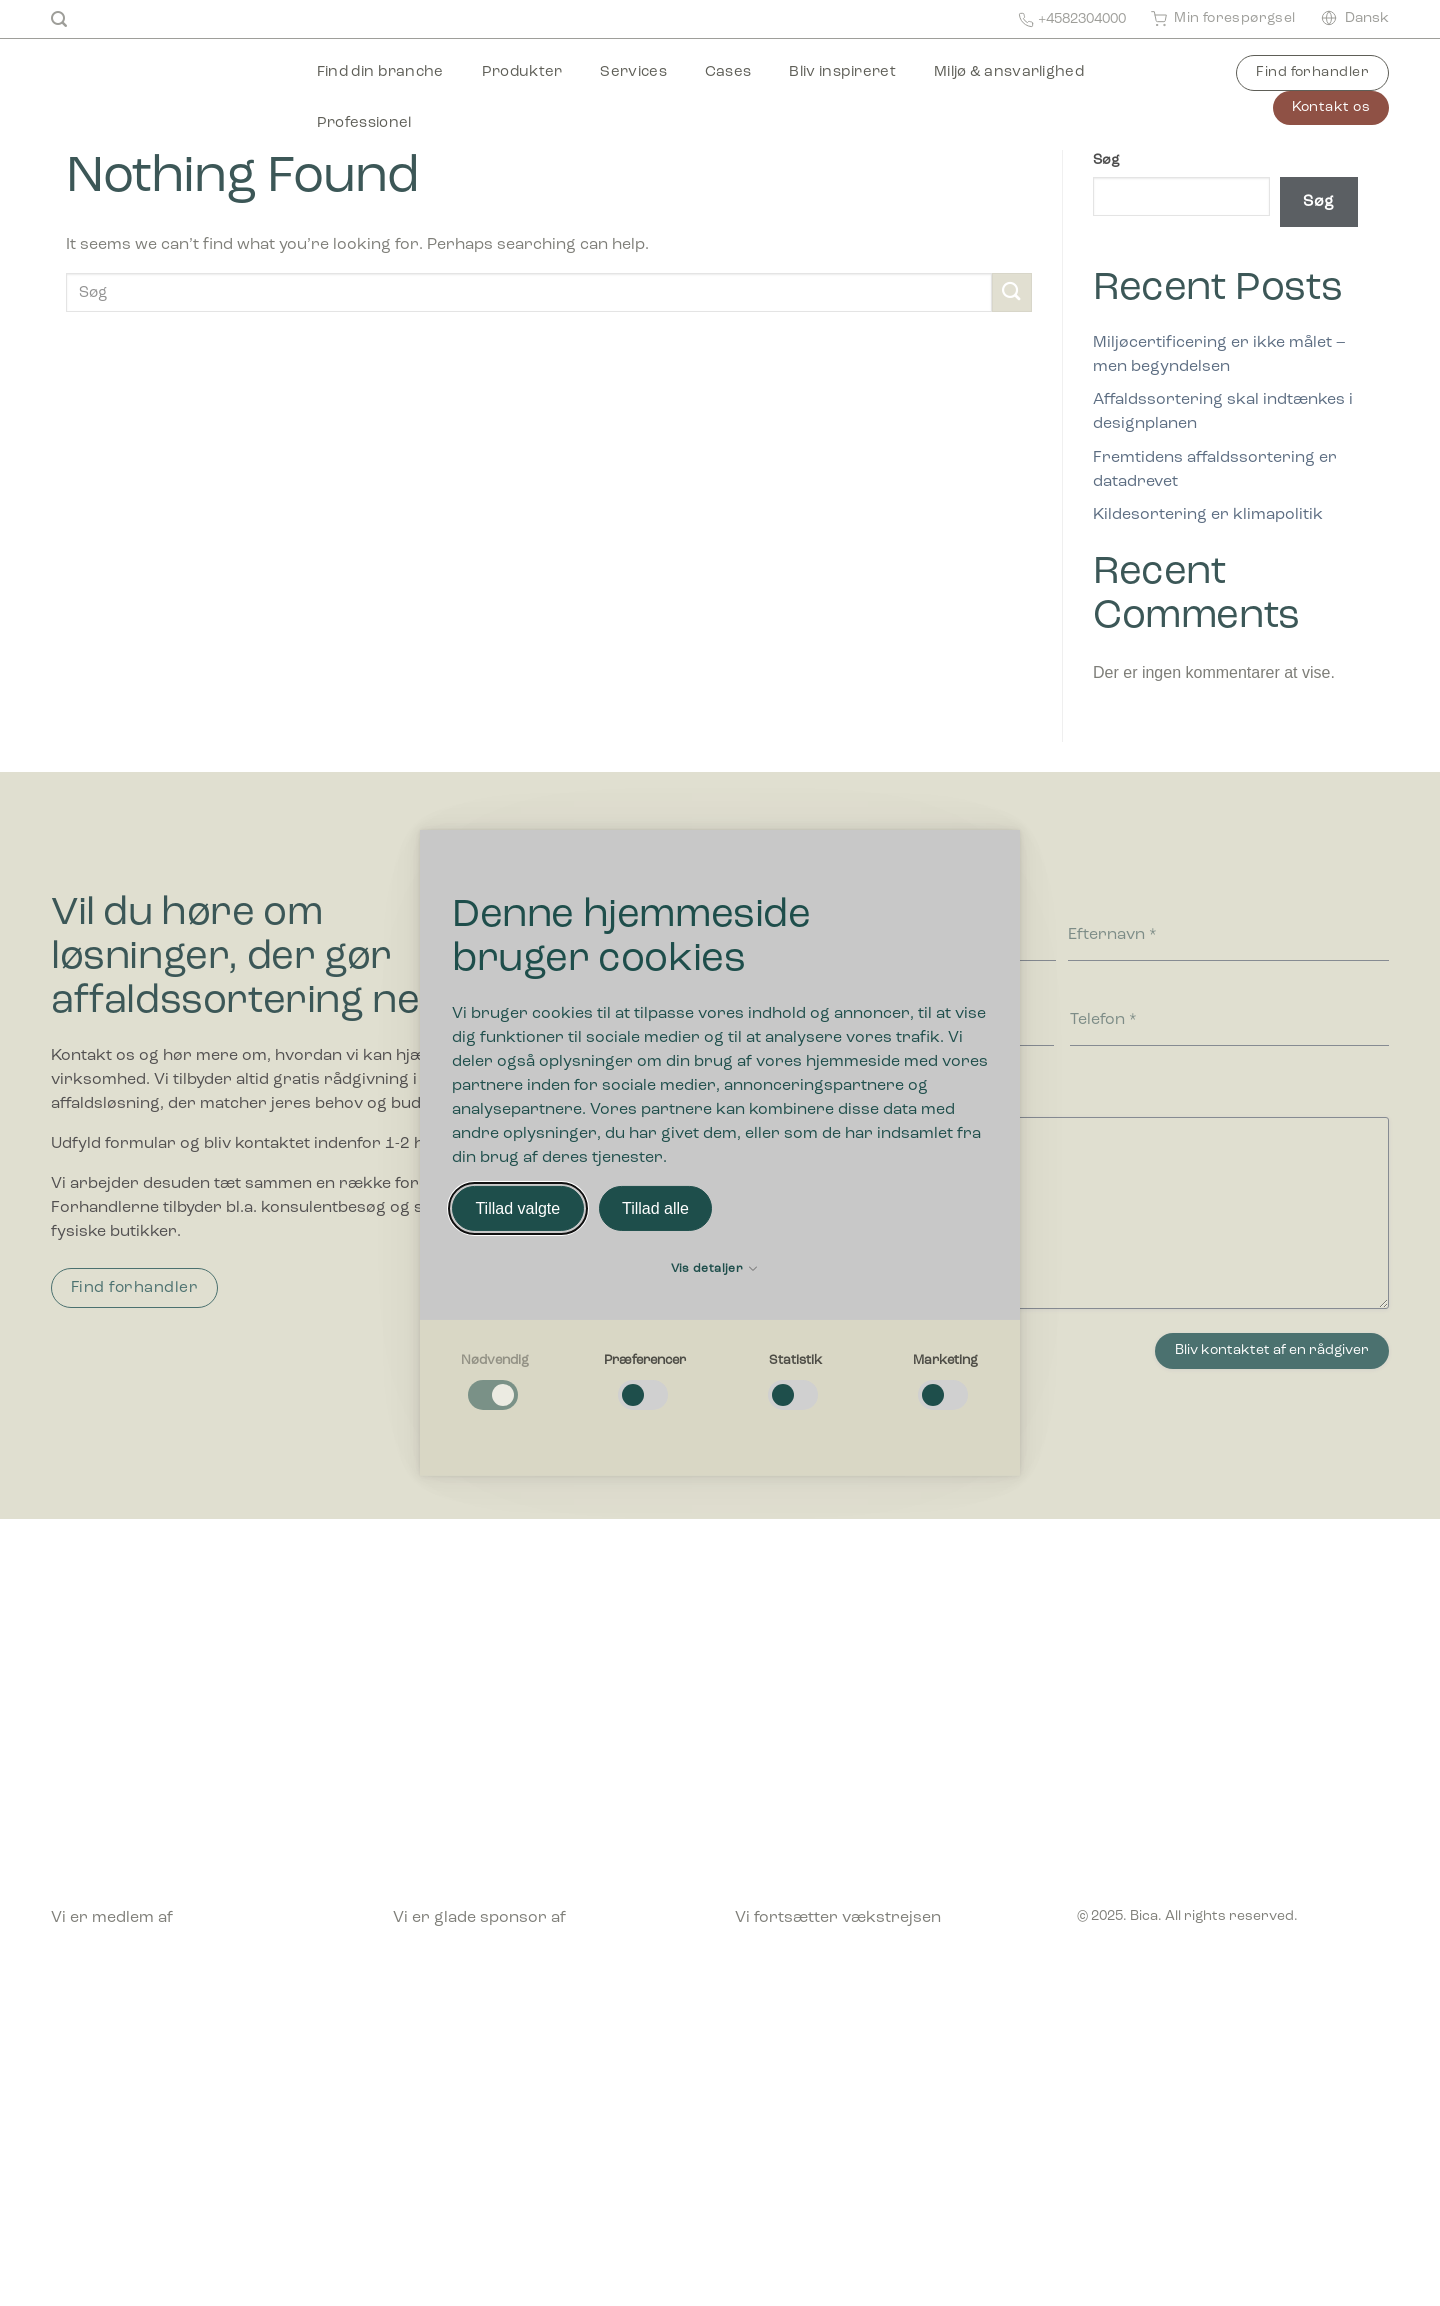  Describe the element at coordinates (522, 72) in the screenshot. I see `Produkter` at that location.